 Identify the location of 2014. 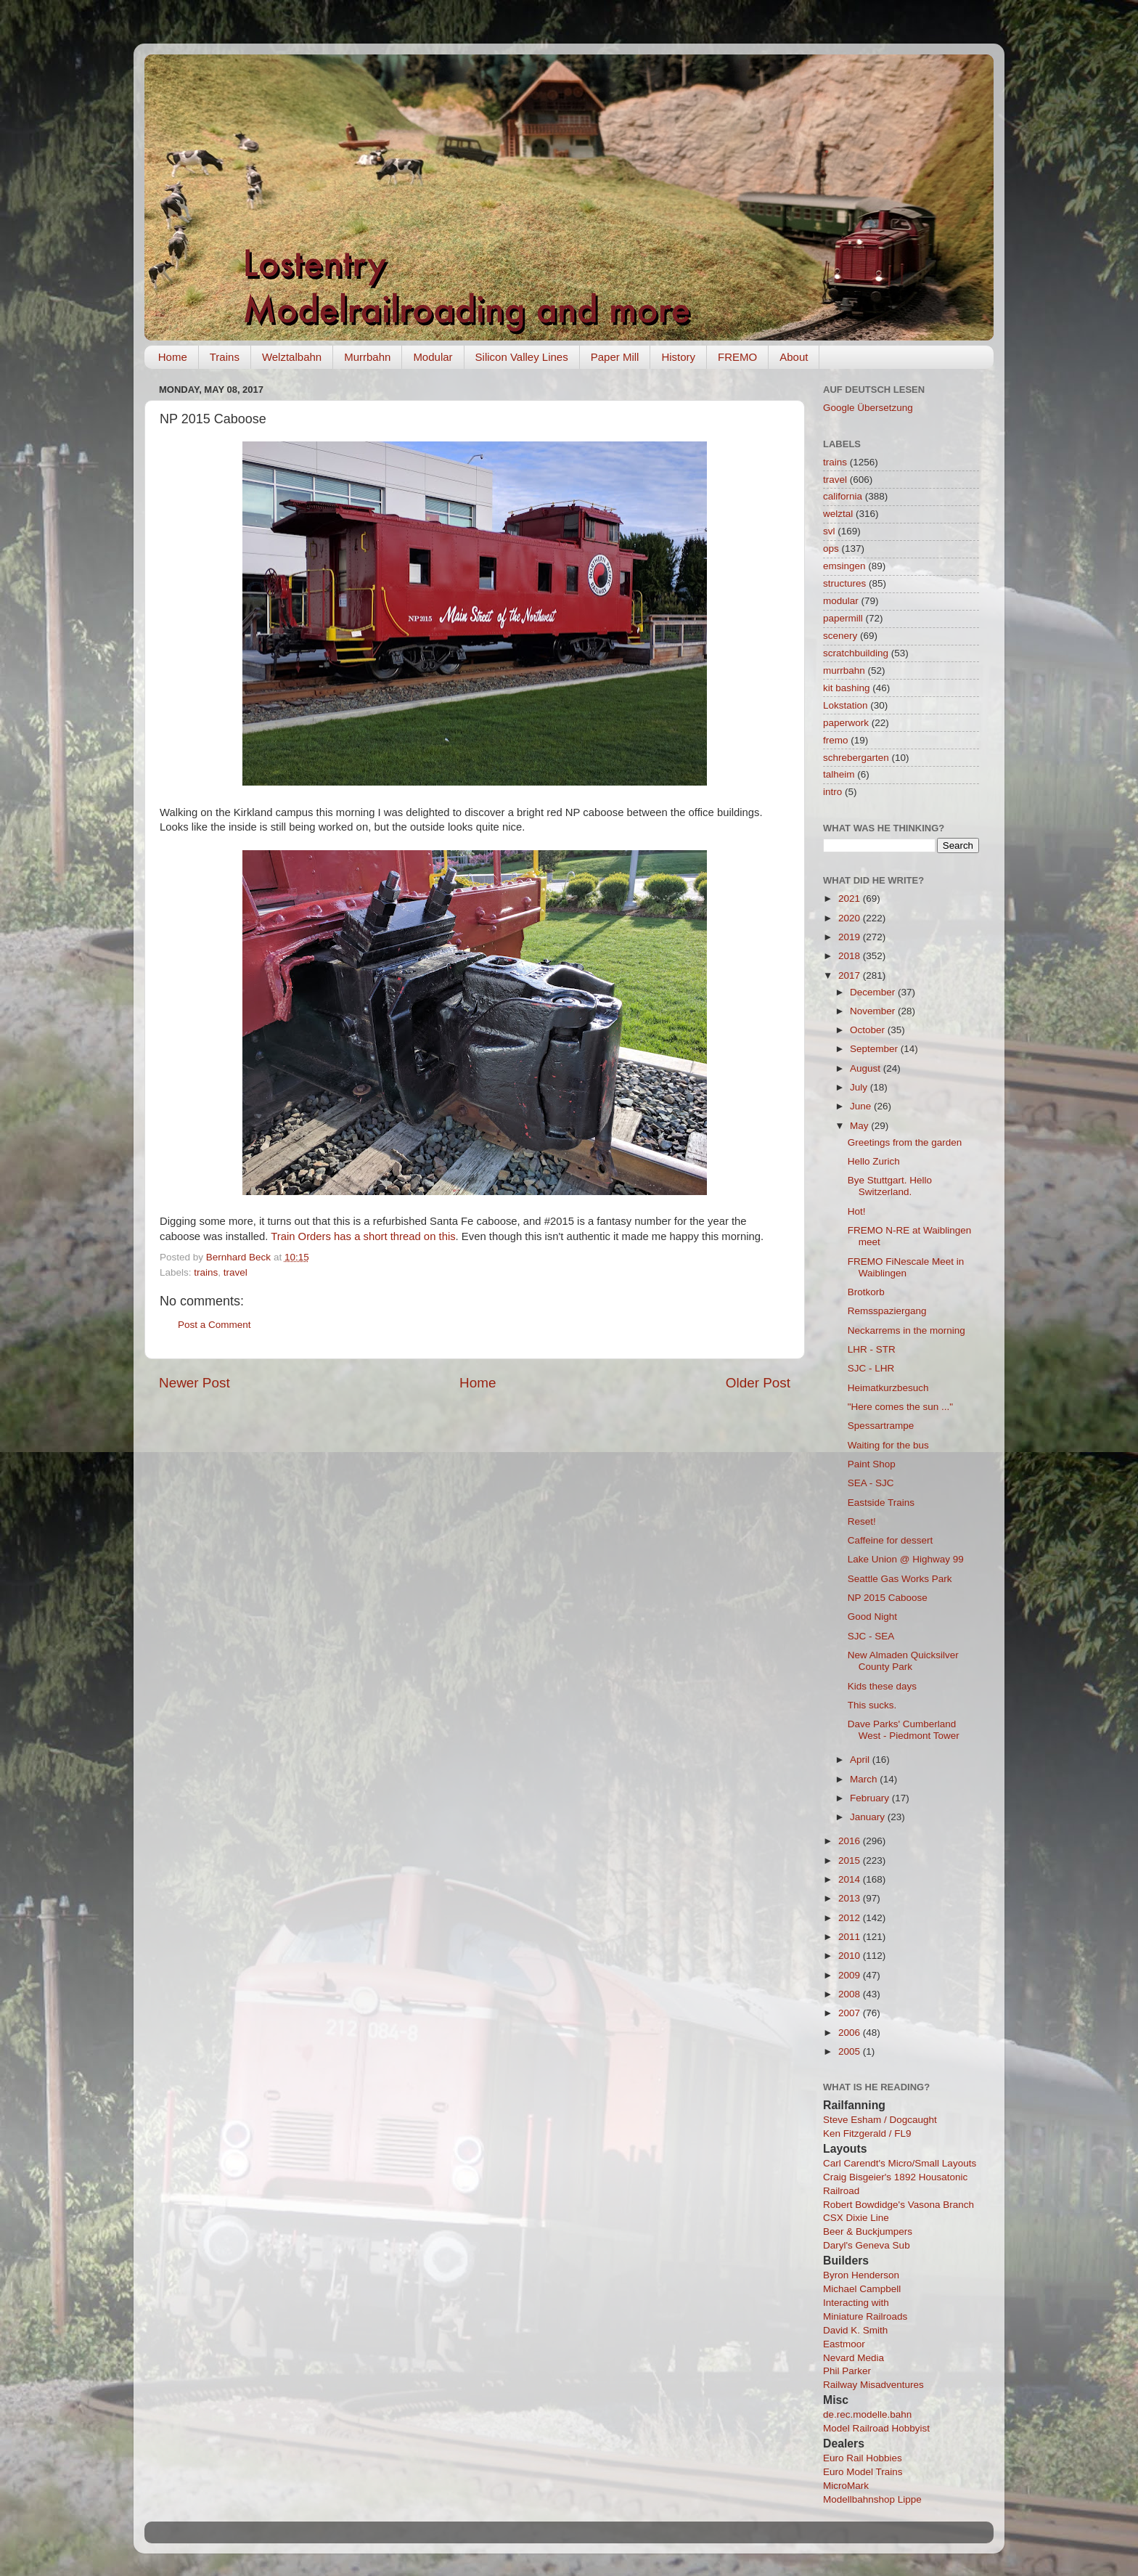
(850, 1879).